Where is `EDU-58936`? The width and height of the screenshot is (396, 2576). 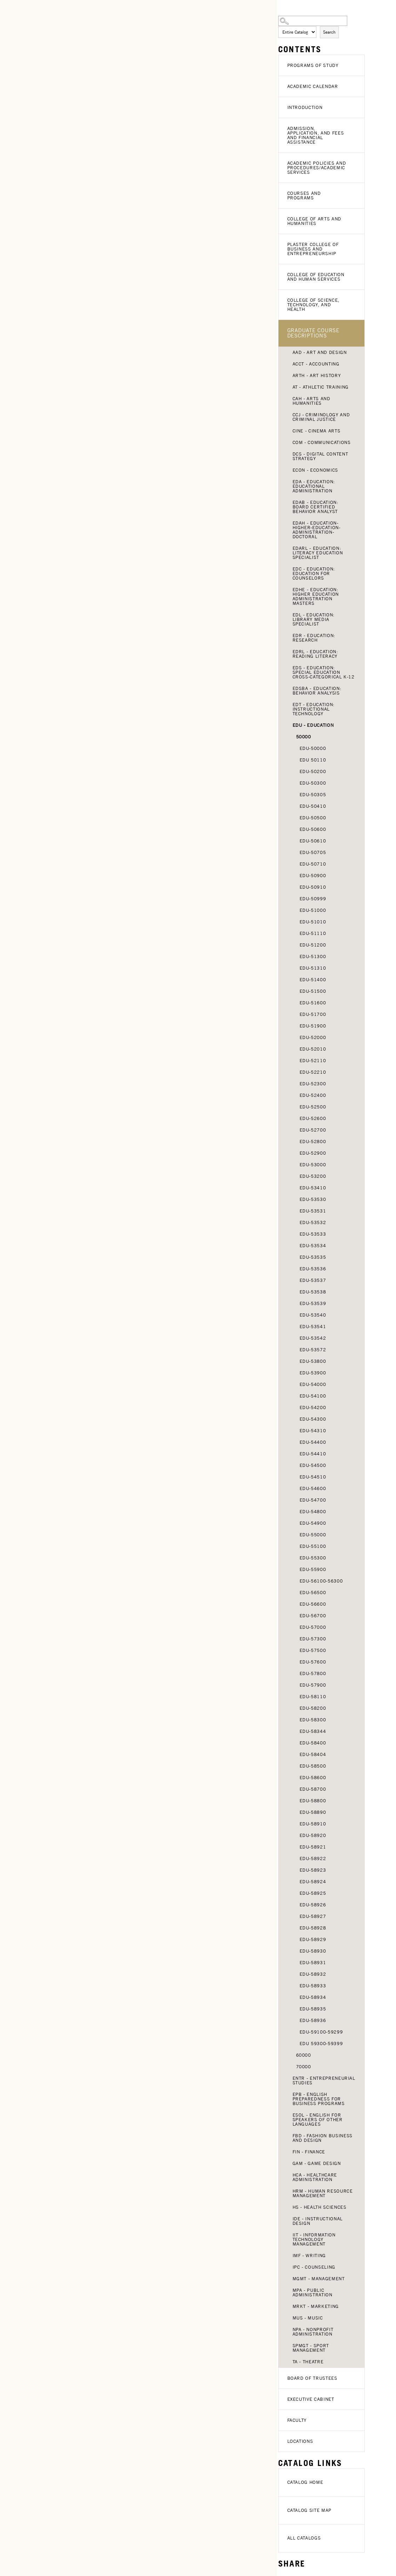 EDU-58936 is located at coordinates (313, 2020).